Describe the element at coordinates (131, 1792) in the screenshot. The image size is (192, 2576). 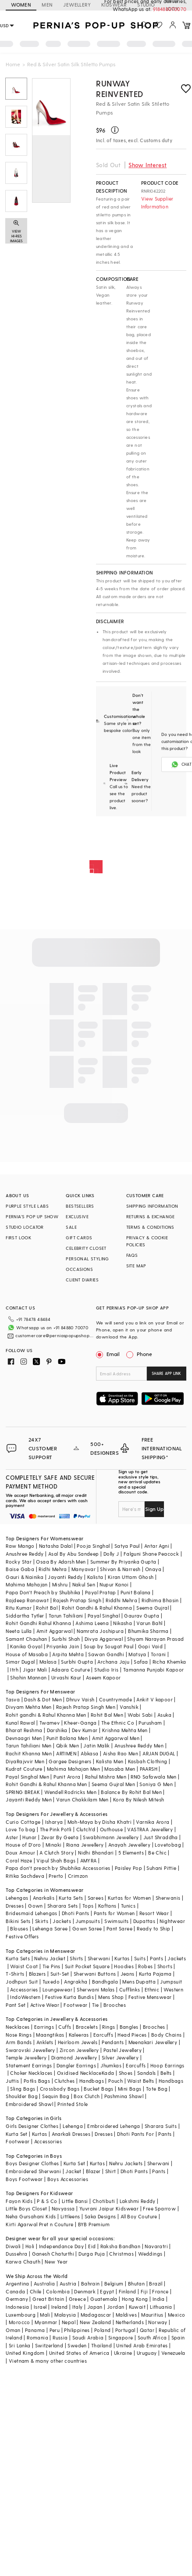
I see `Balance By Rohit Bal Men` at that location.